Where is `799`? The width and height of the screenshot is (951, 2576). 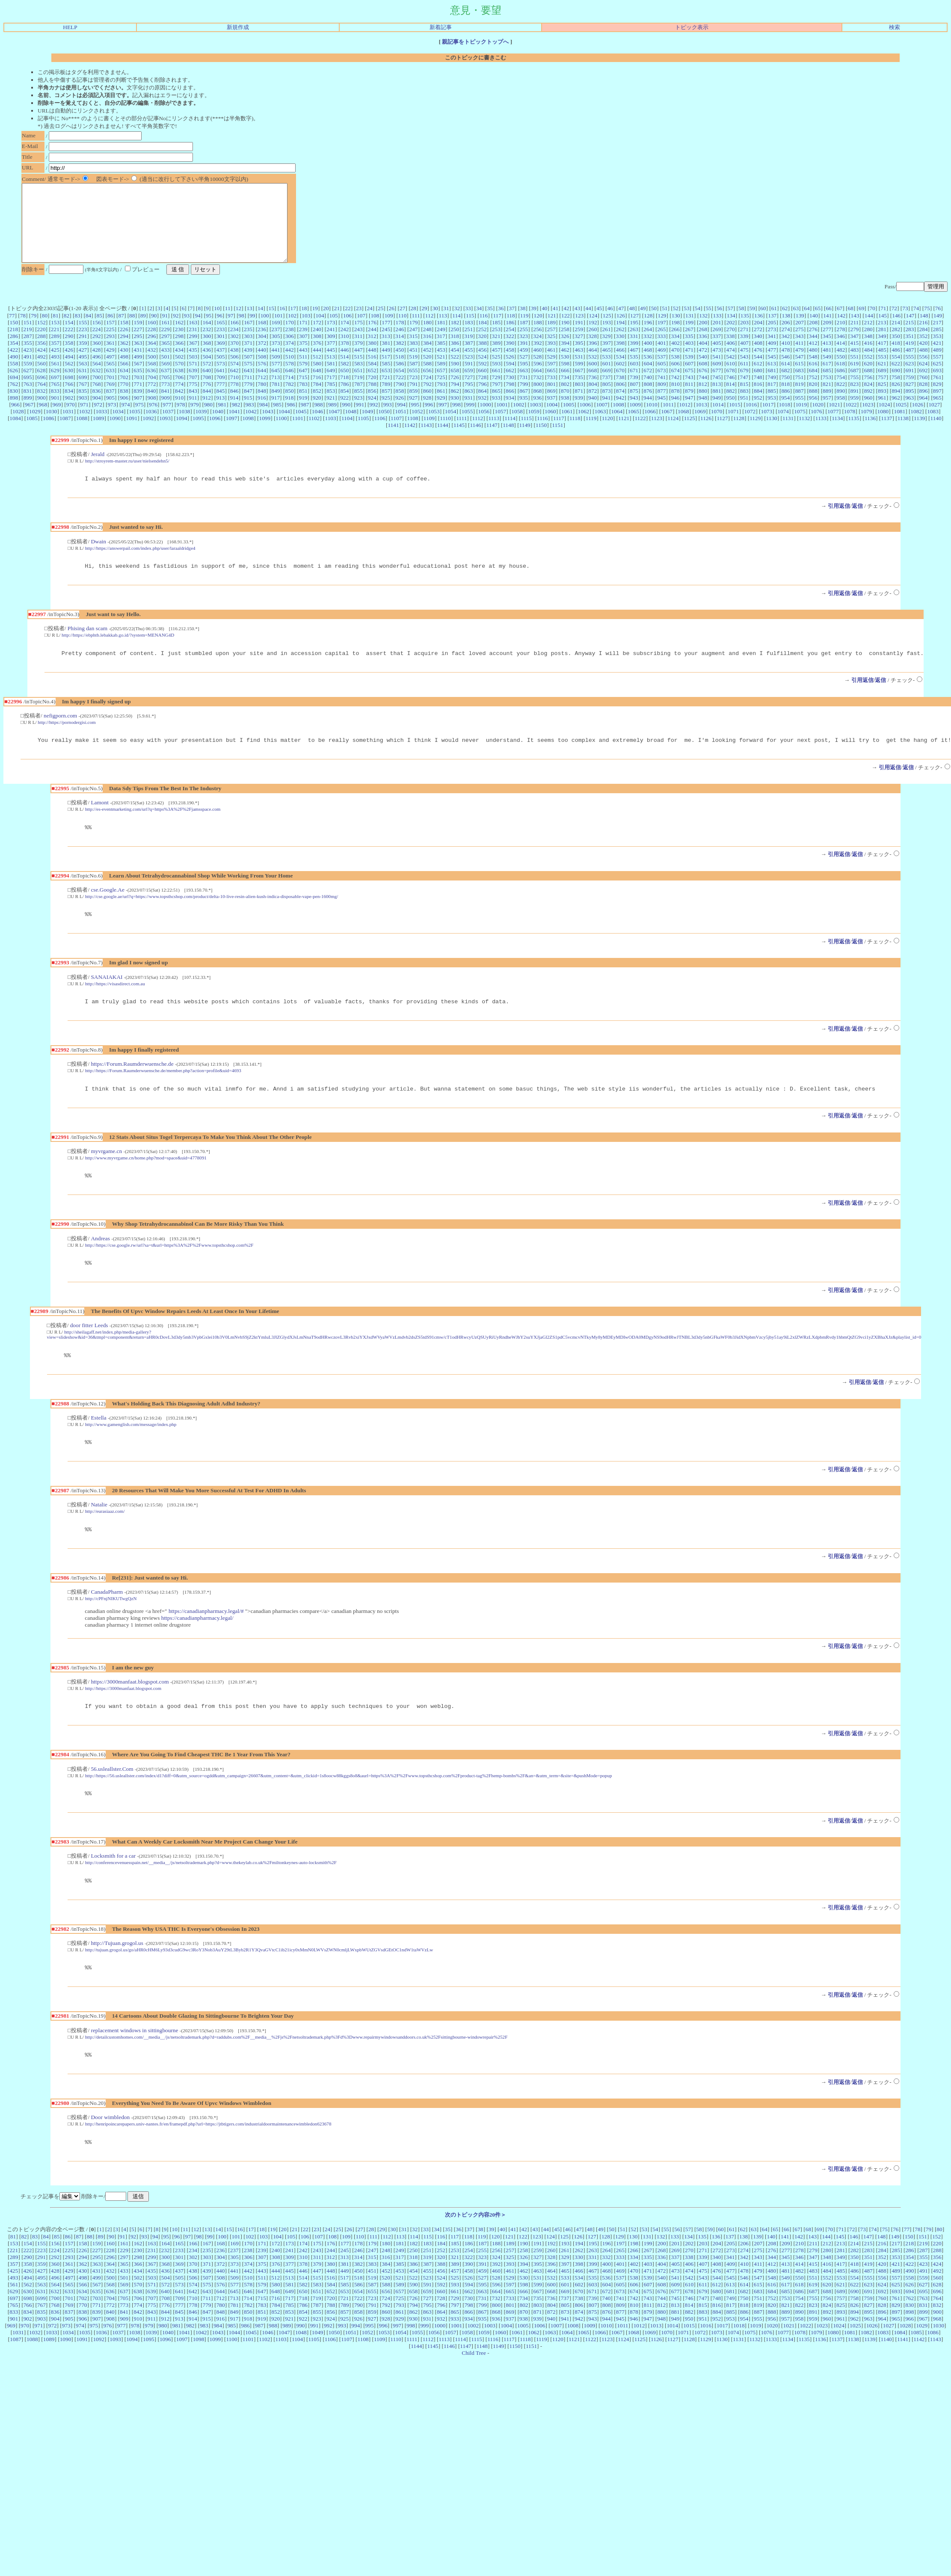
799 is located at coordinates (524, 399).